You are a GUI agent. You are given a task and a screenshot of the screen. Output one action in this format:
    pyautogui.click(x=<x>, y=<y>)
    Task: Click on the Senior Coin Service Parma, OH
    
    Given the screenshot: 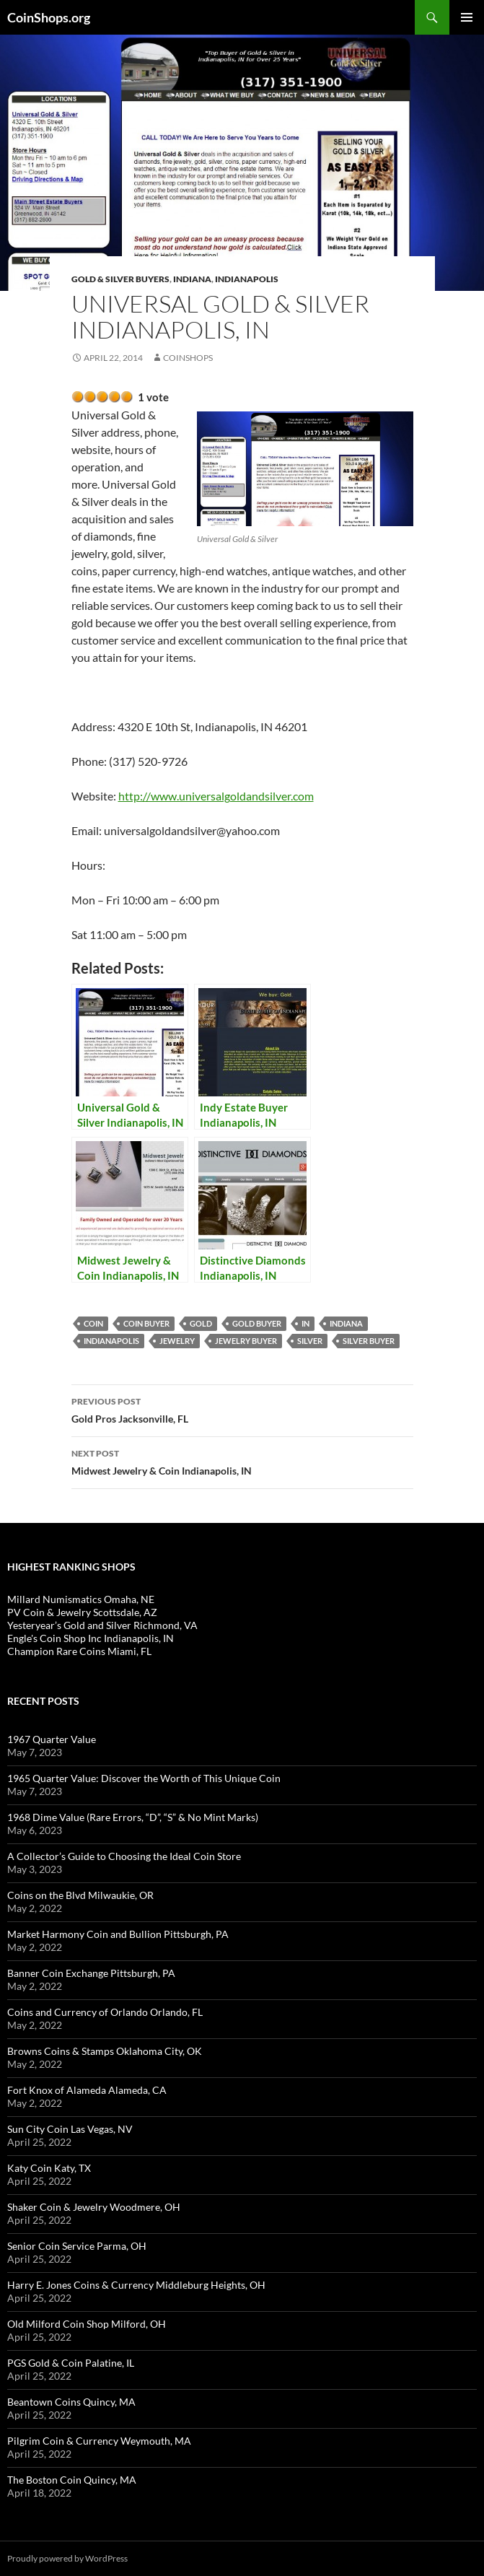 What is the action you would take?
    pyautogui.click(x=76, y=2246)
    